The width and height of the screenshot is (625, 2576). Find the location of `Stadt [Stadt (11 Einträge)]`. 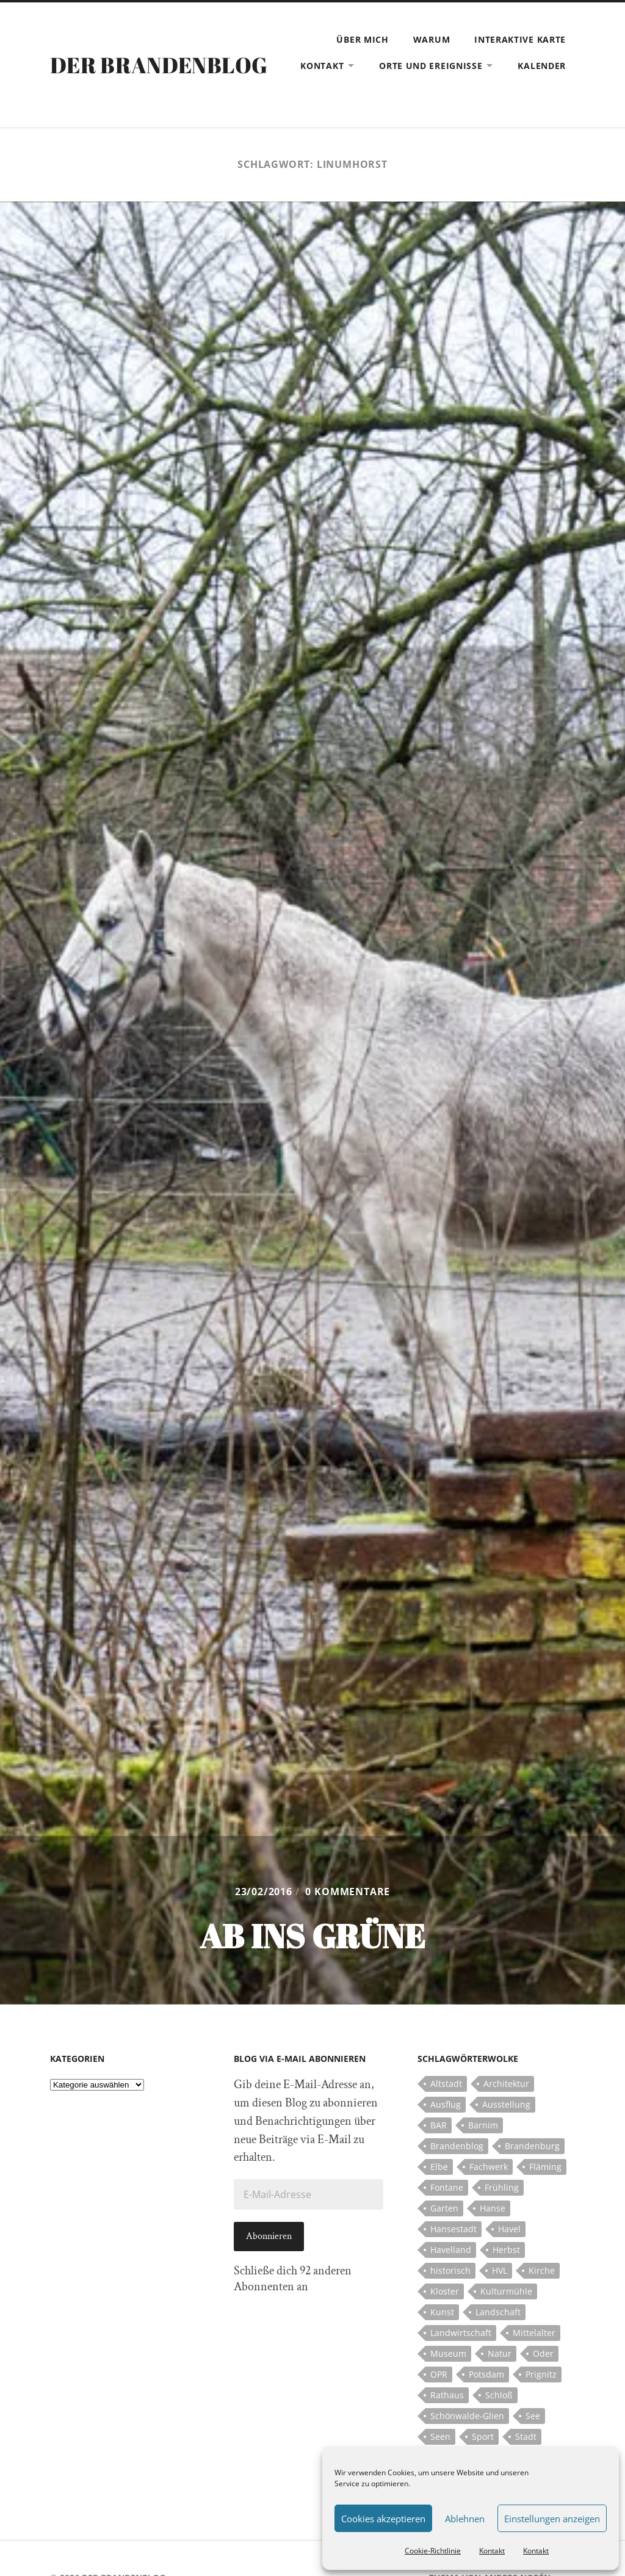

Stadt [Stadt (11 Einträge)] is located at coordinates (525, 2436).